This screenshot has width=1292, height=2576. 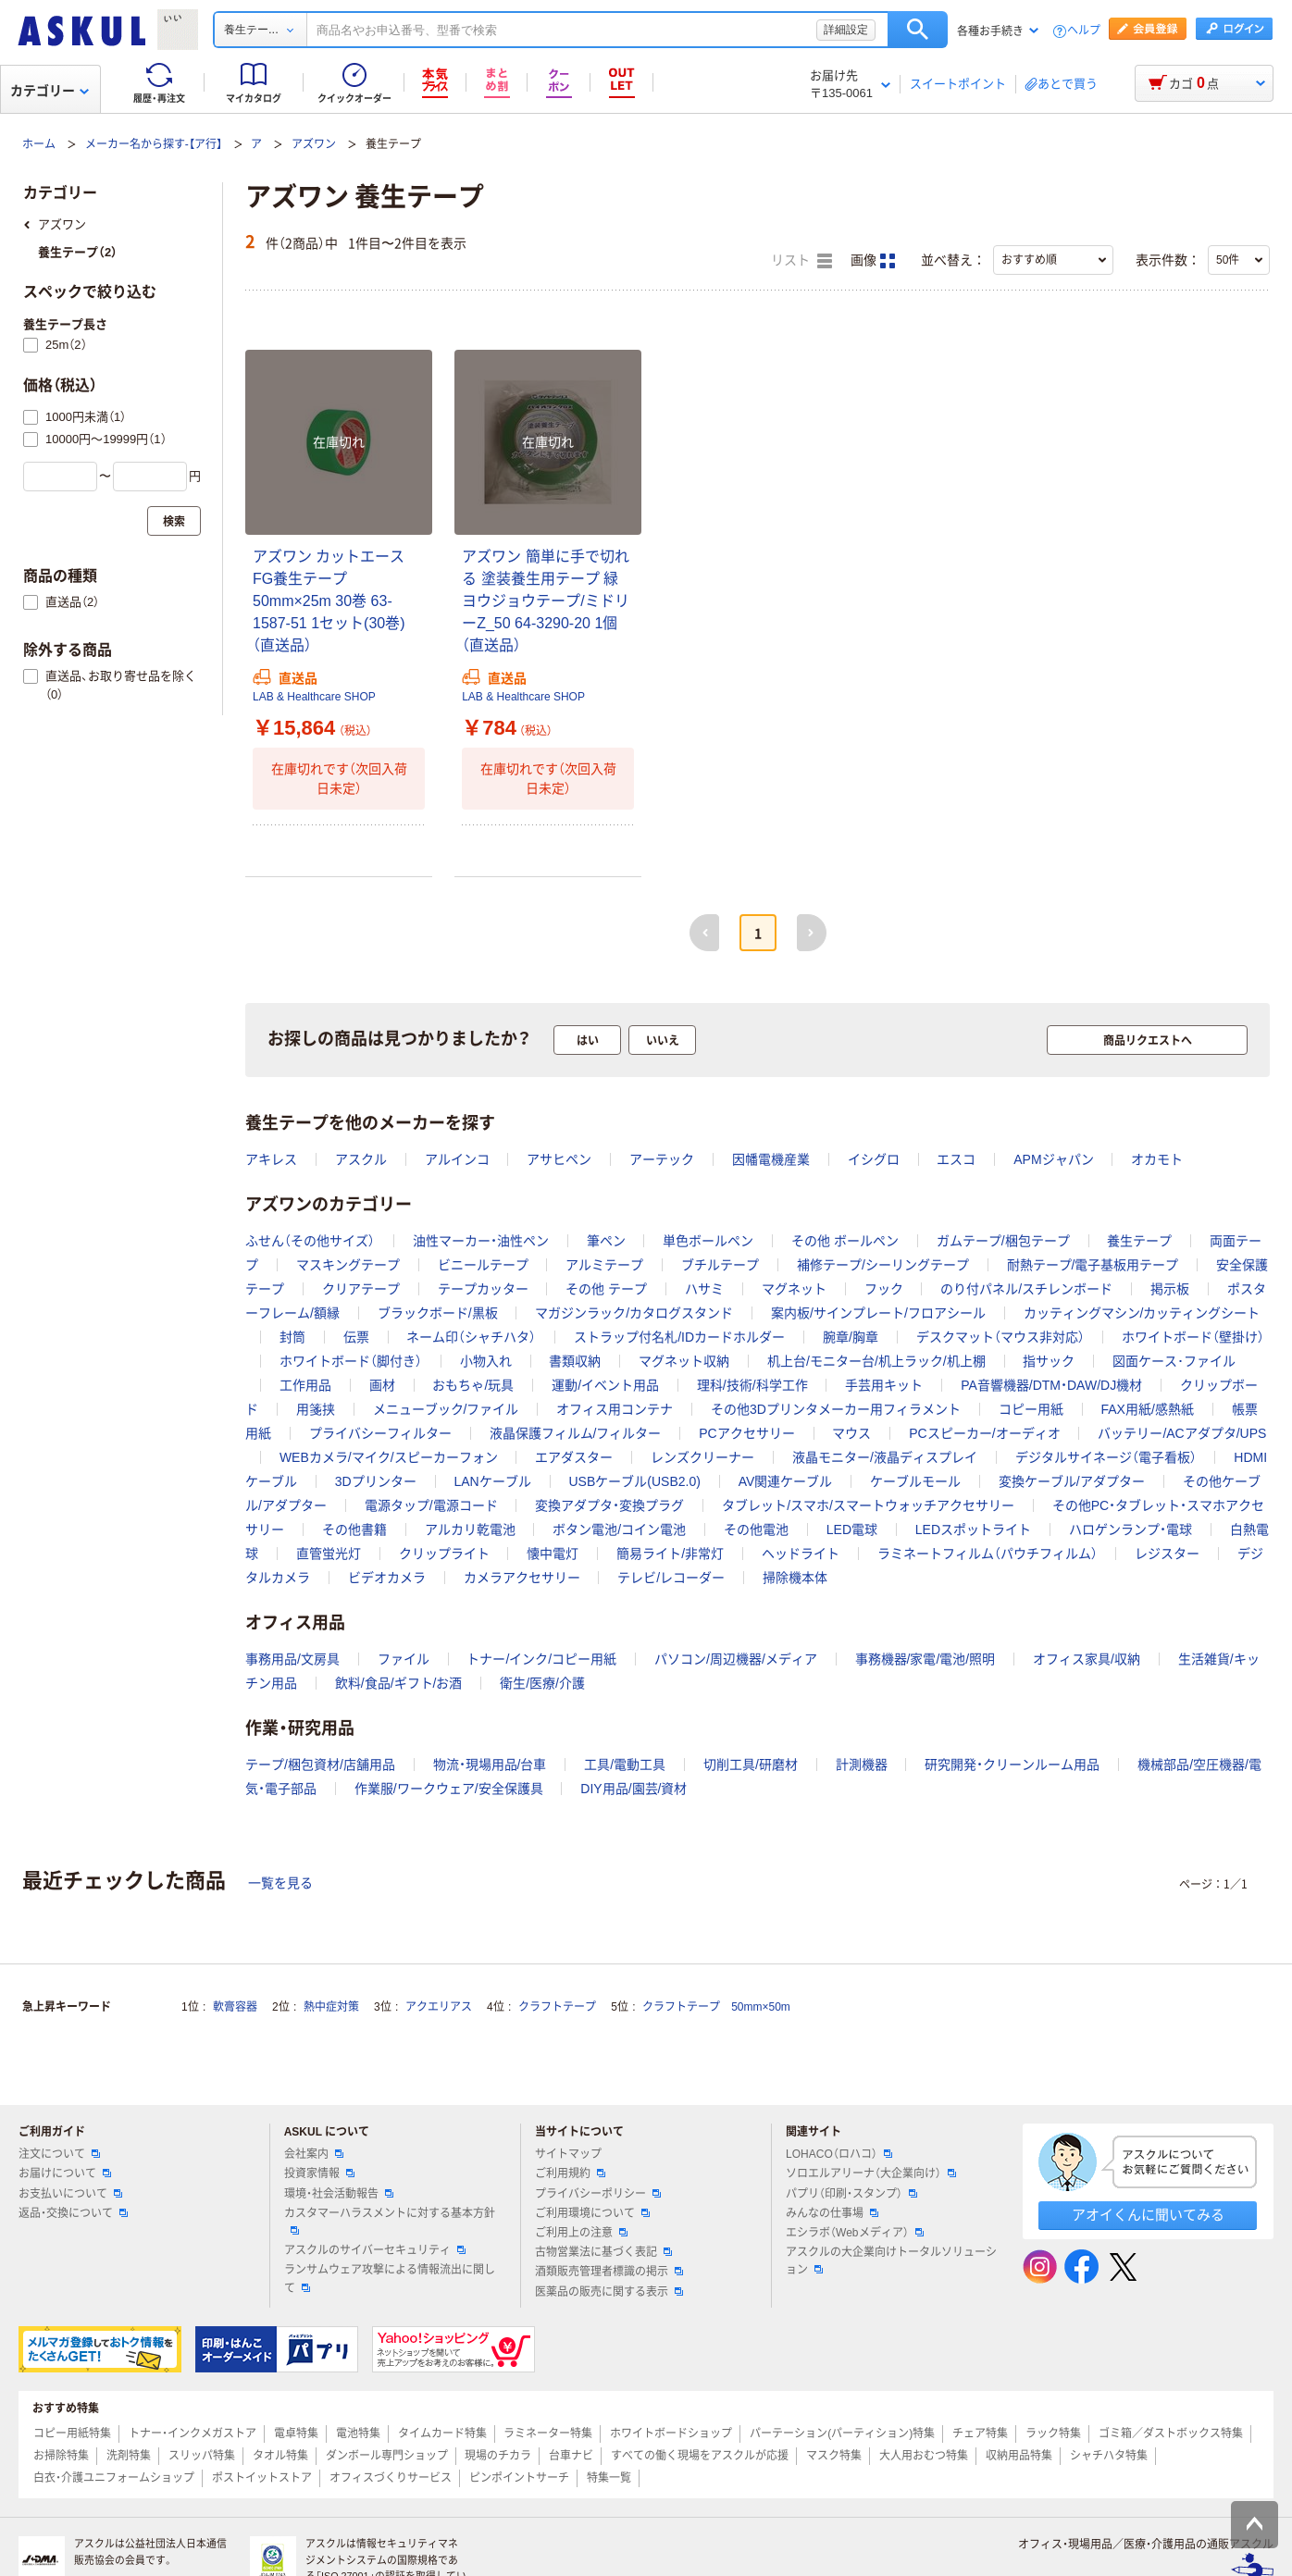 What do you see at coordinates (609, 1505) in the screenshot?
I see `変換アダプタ・変換プラグ` at bounding box center [609, 1505].